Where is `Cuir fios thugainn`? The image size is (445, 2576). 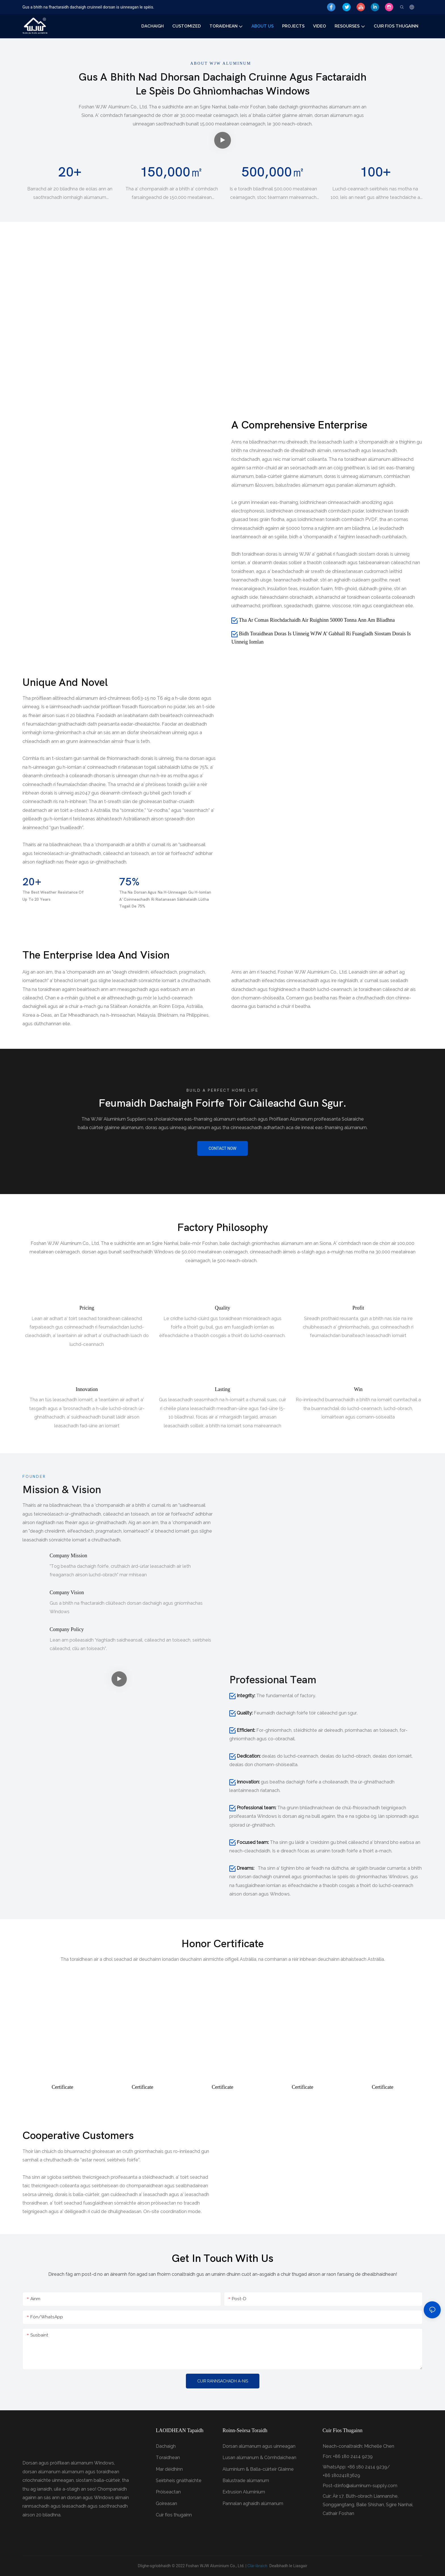
Cuir fios thugainn is located at coordinates (174, 2515).